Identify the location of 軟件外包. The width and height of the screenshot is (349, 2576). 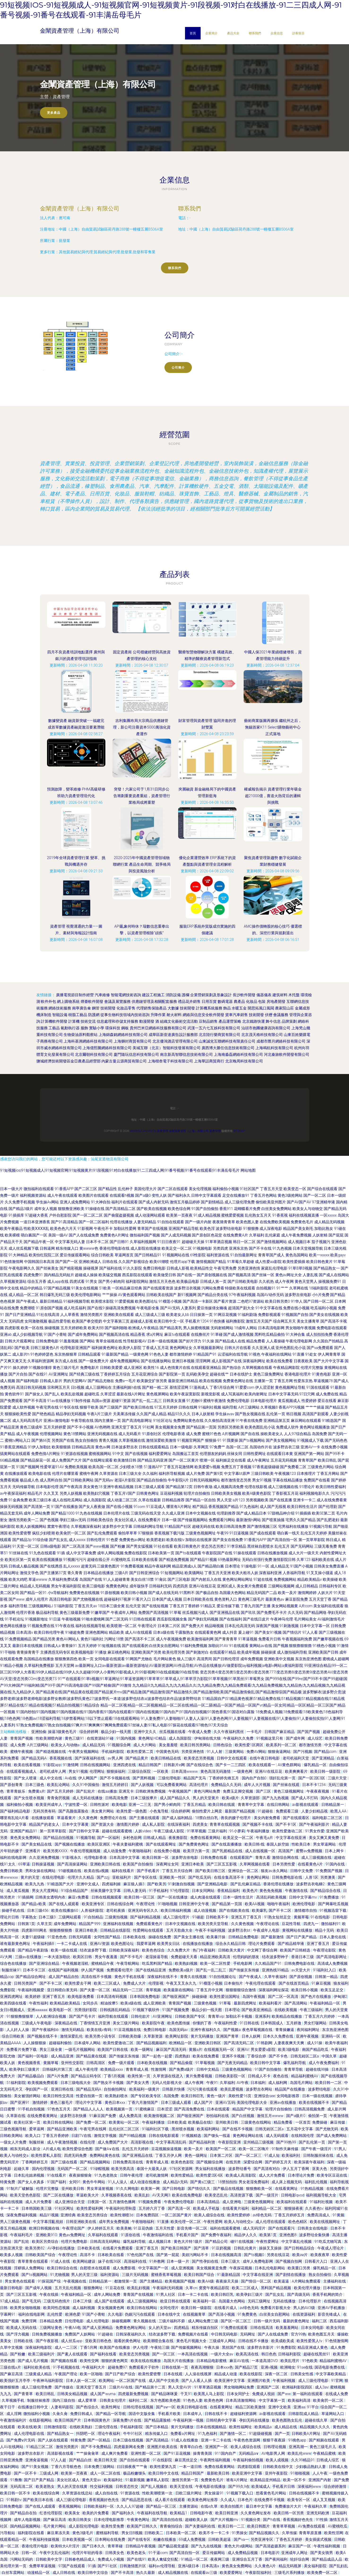
(48, 1001).